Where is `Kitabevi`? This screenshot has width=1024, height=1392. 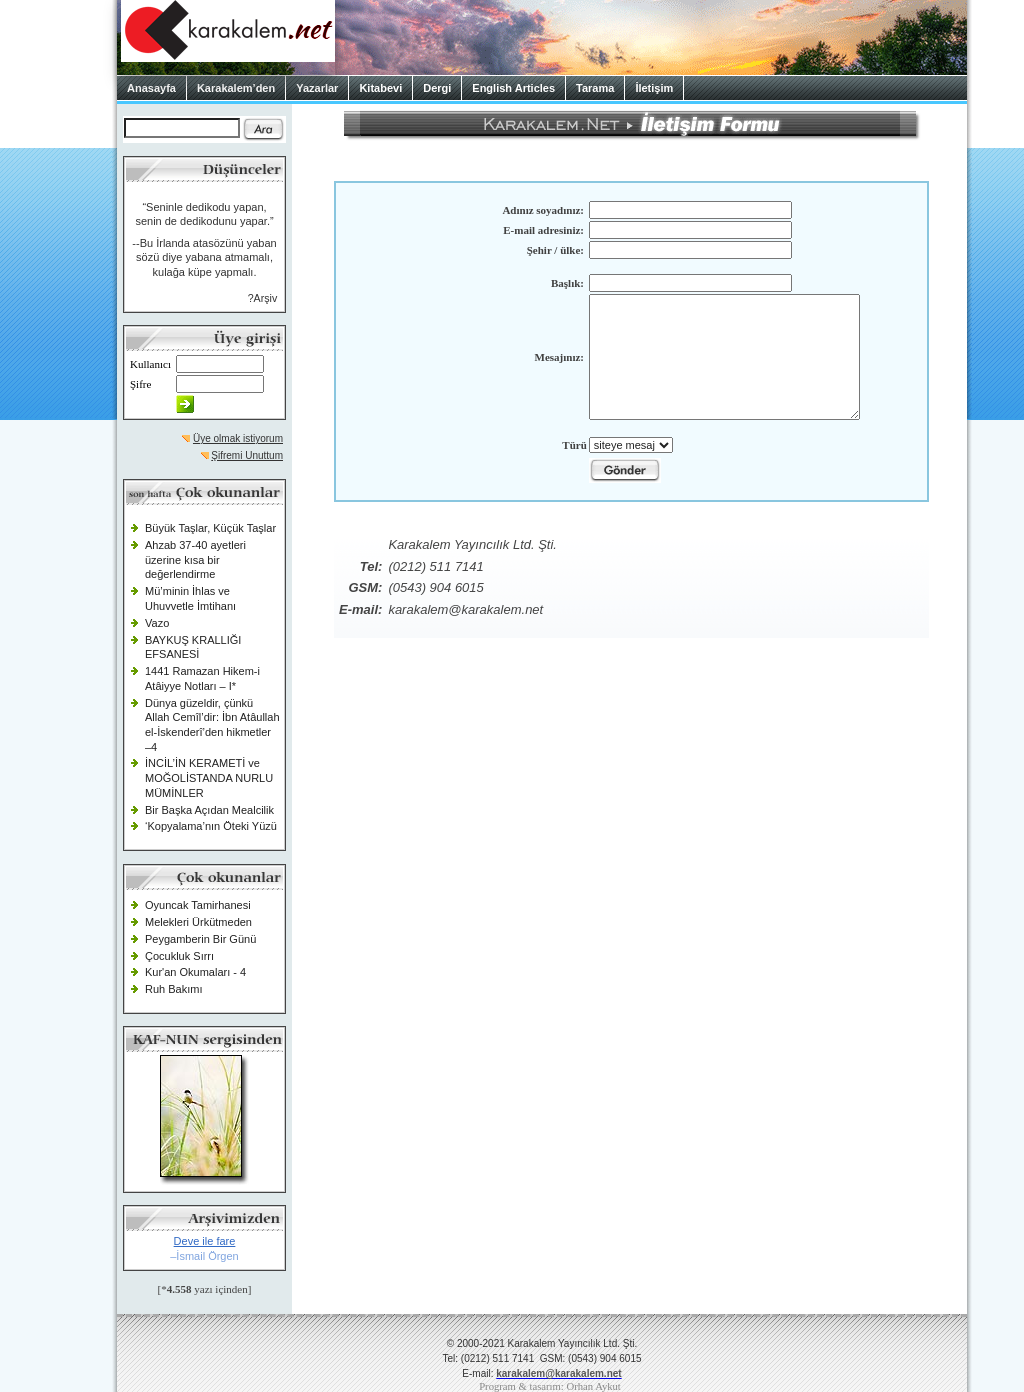
Kitabevi is located at coordinates (380, 88).